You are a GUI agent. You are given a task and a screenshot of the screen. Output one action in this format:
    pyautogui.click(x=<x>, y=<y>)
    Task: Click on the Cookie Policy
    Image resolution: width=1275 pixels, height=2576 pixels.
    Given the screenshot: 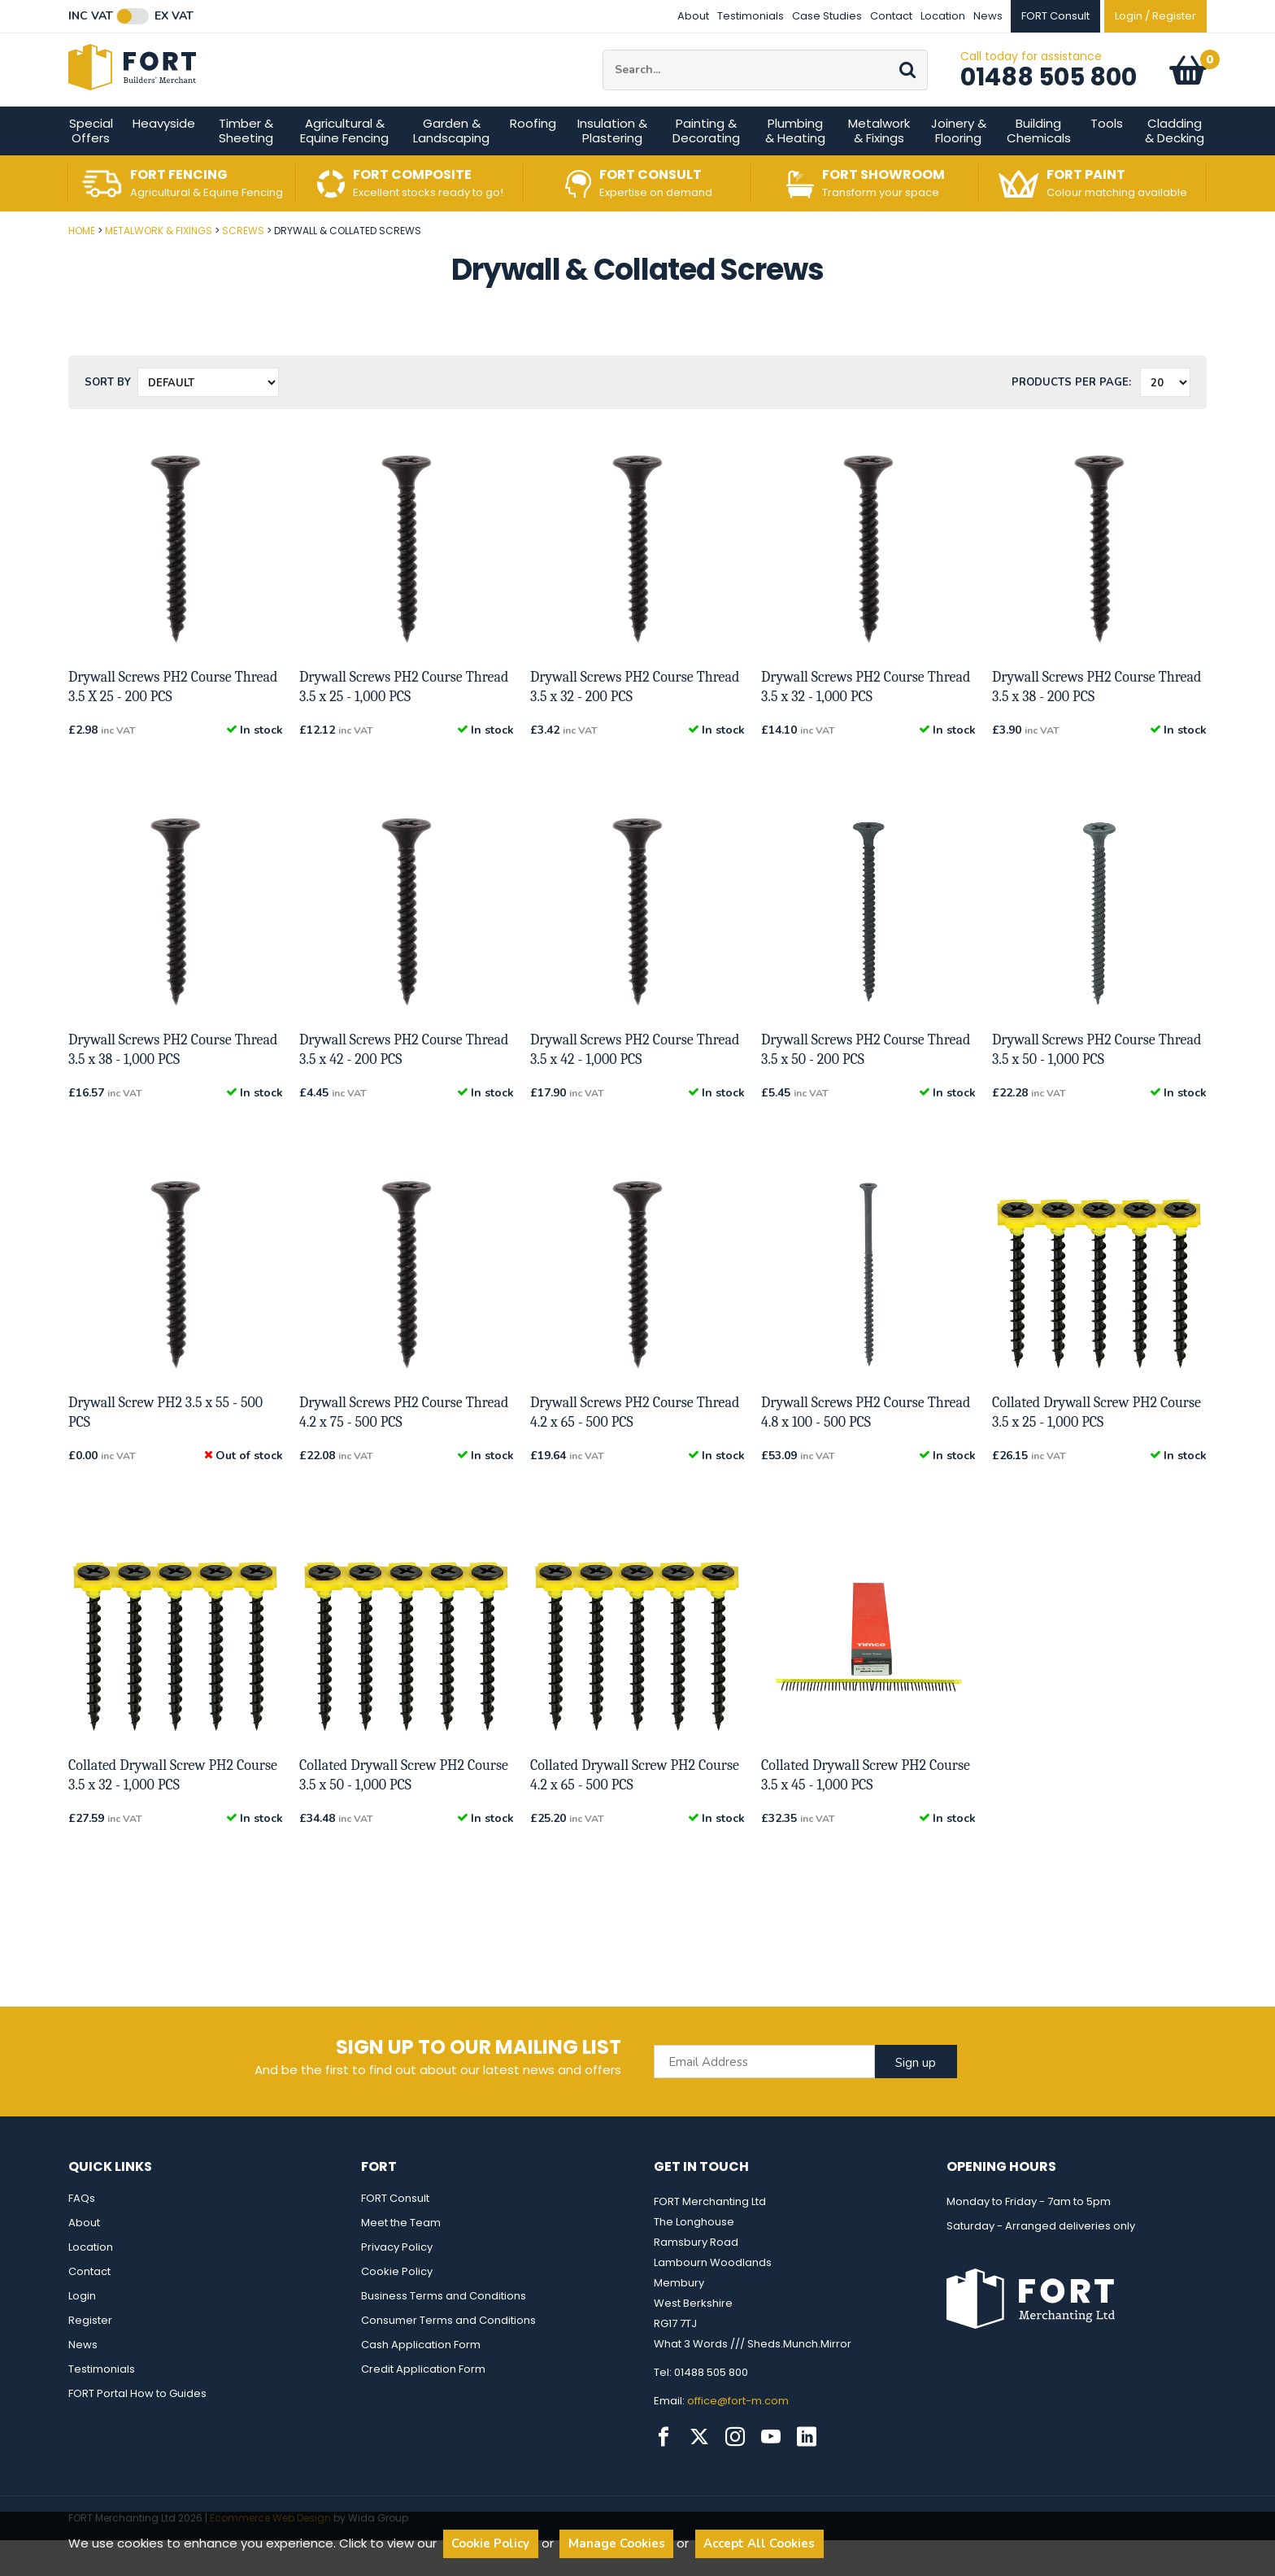 What is the action you would take?
    pyautogui.click(x=397, y=2307)
    